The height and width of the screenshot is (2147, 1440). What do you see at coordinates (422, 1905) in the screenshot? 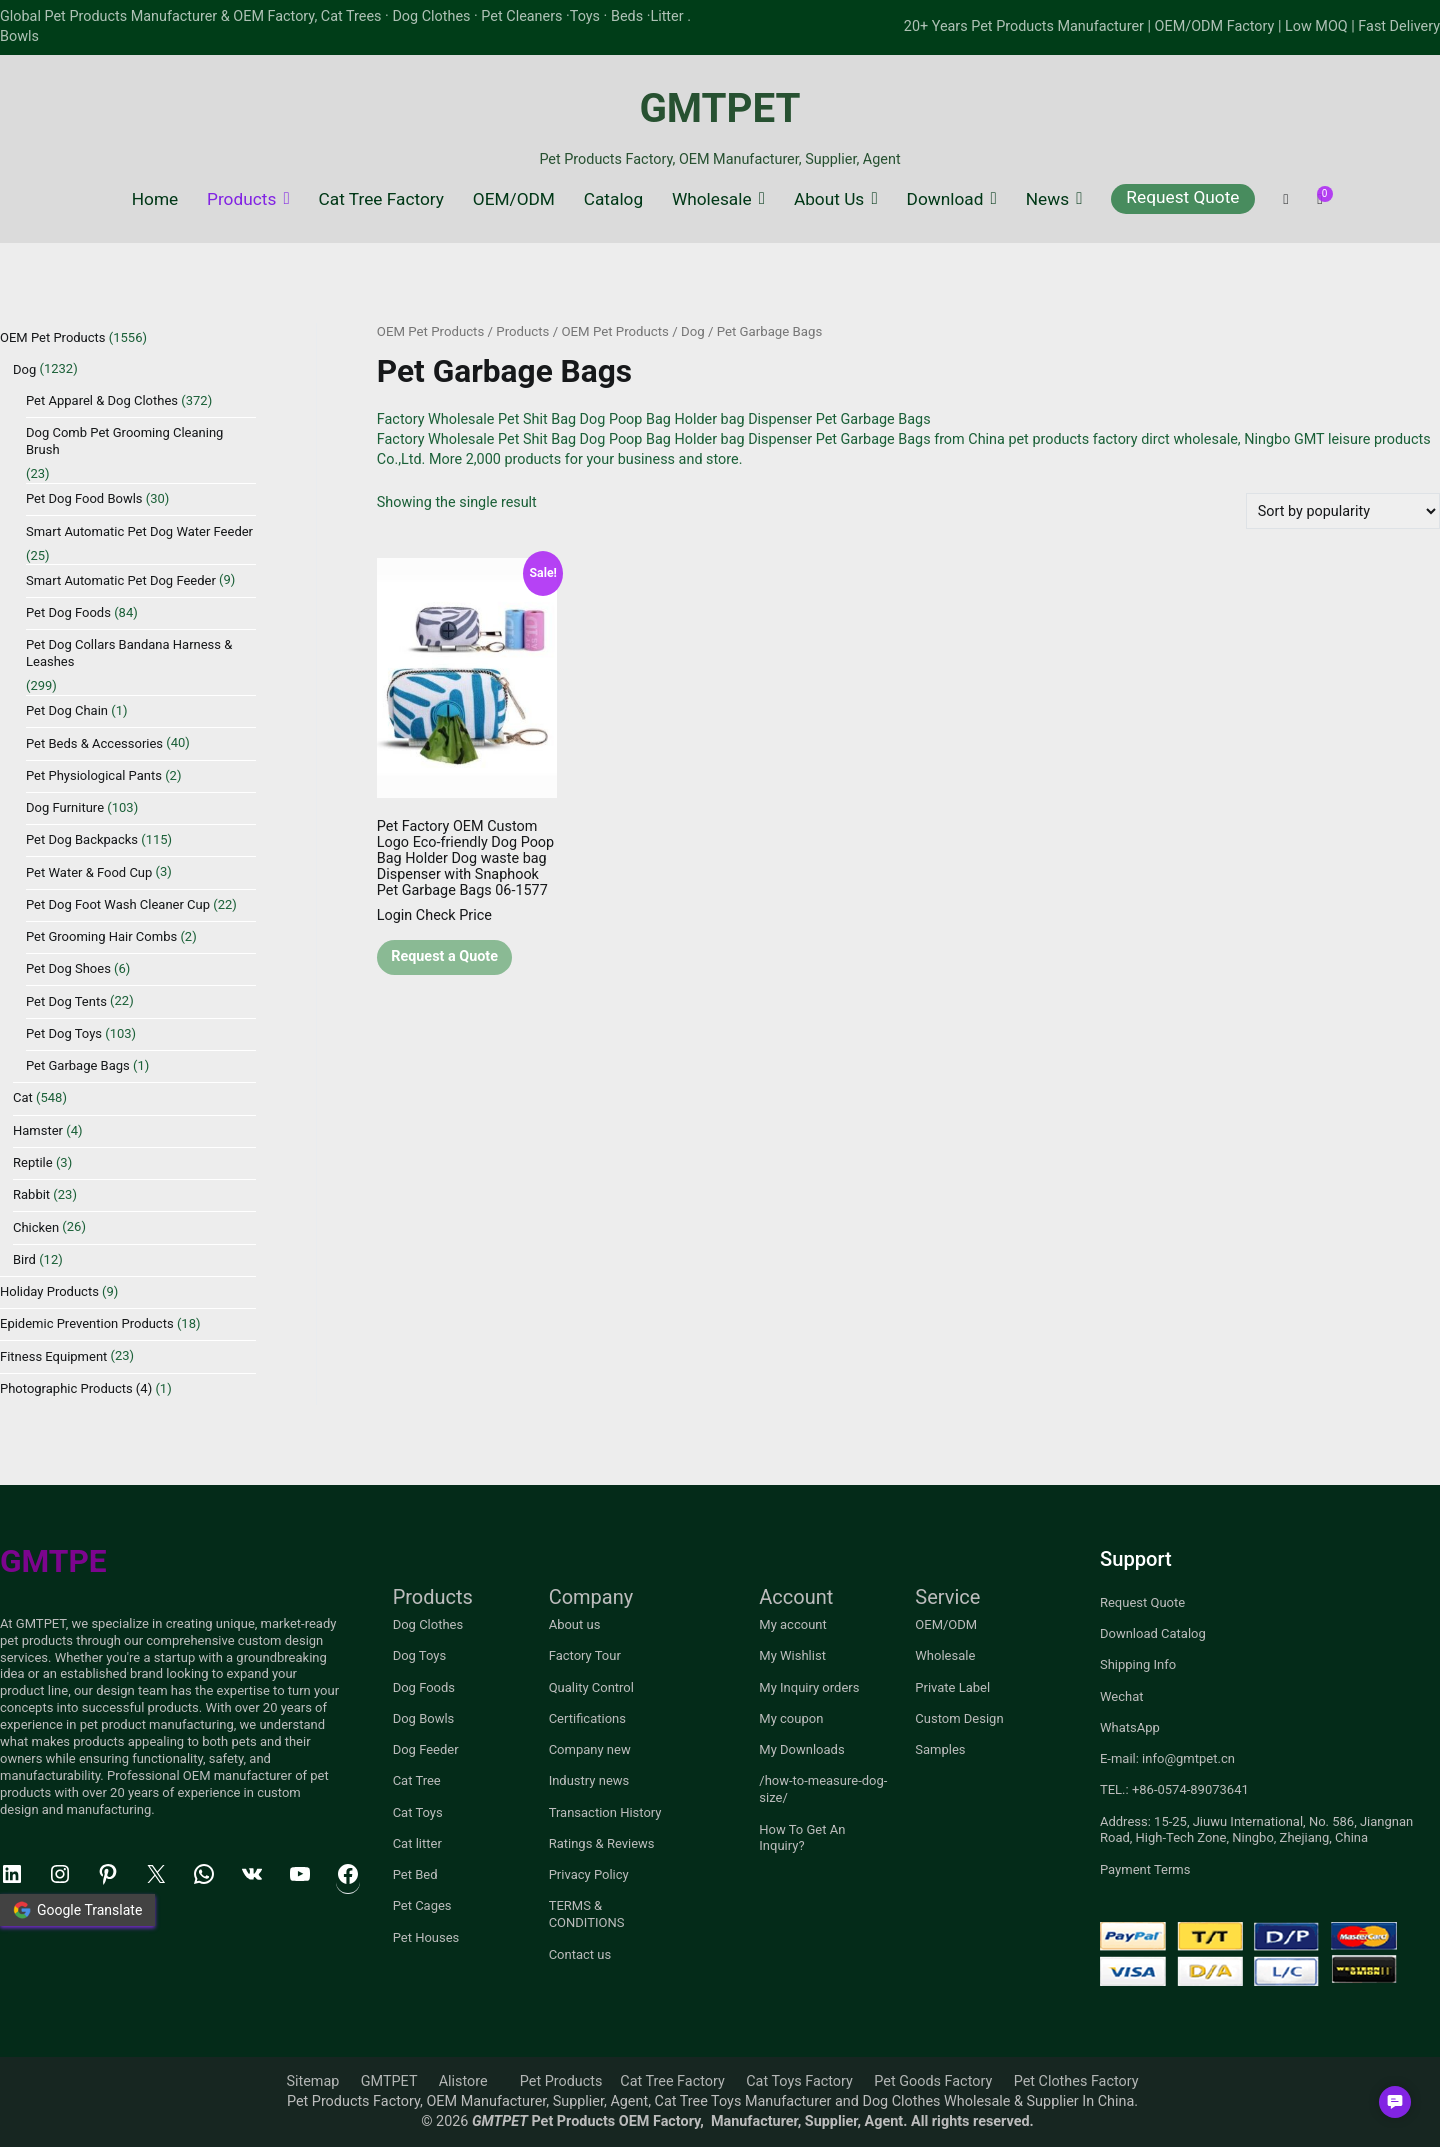
I see `Pet Cages` at bounding box center [422, 1905].